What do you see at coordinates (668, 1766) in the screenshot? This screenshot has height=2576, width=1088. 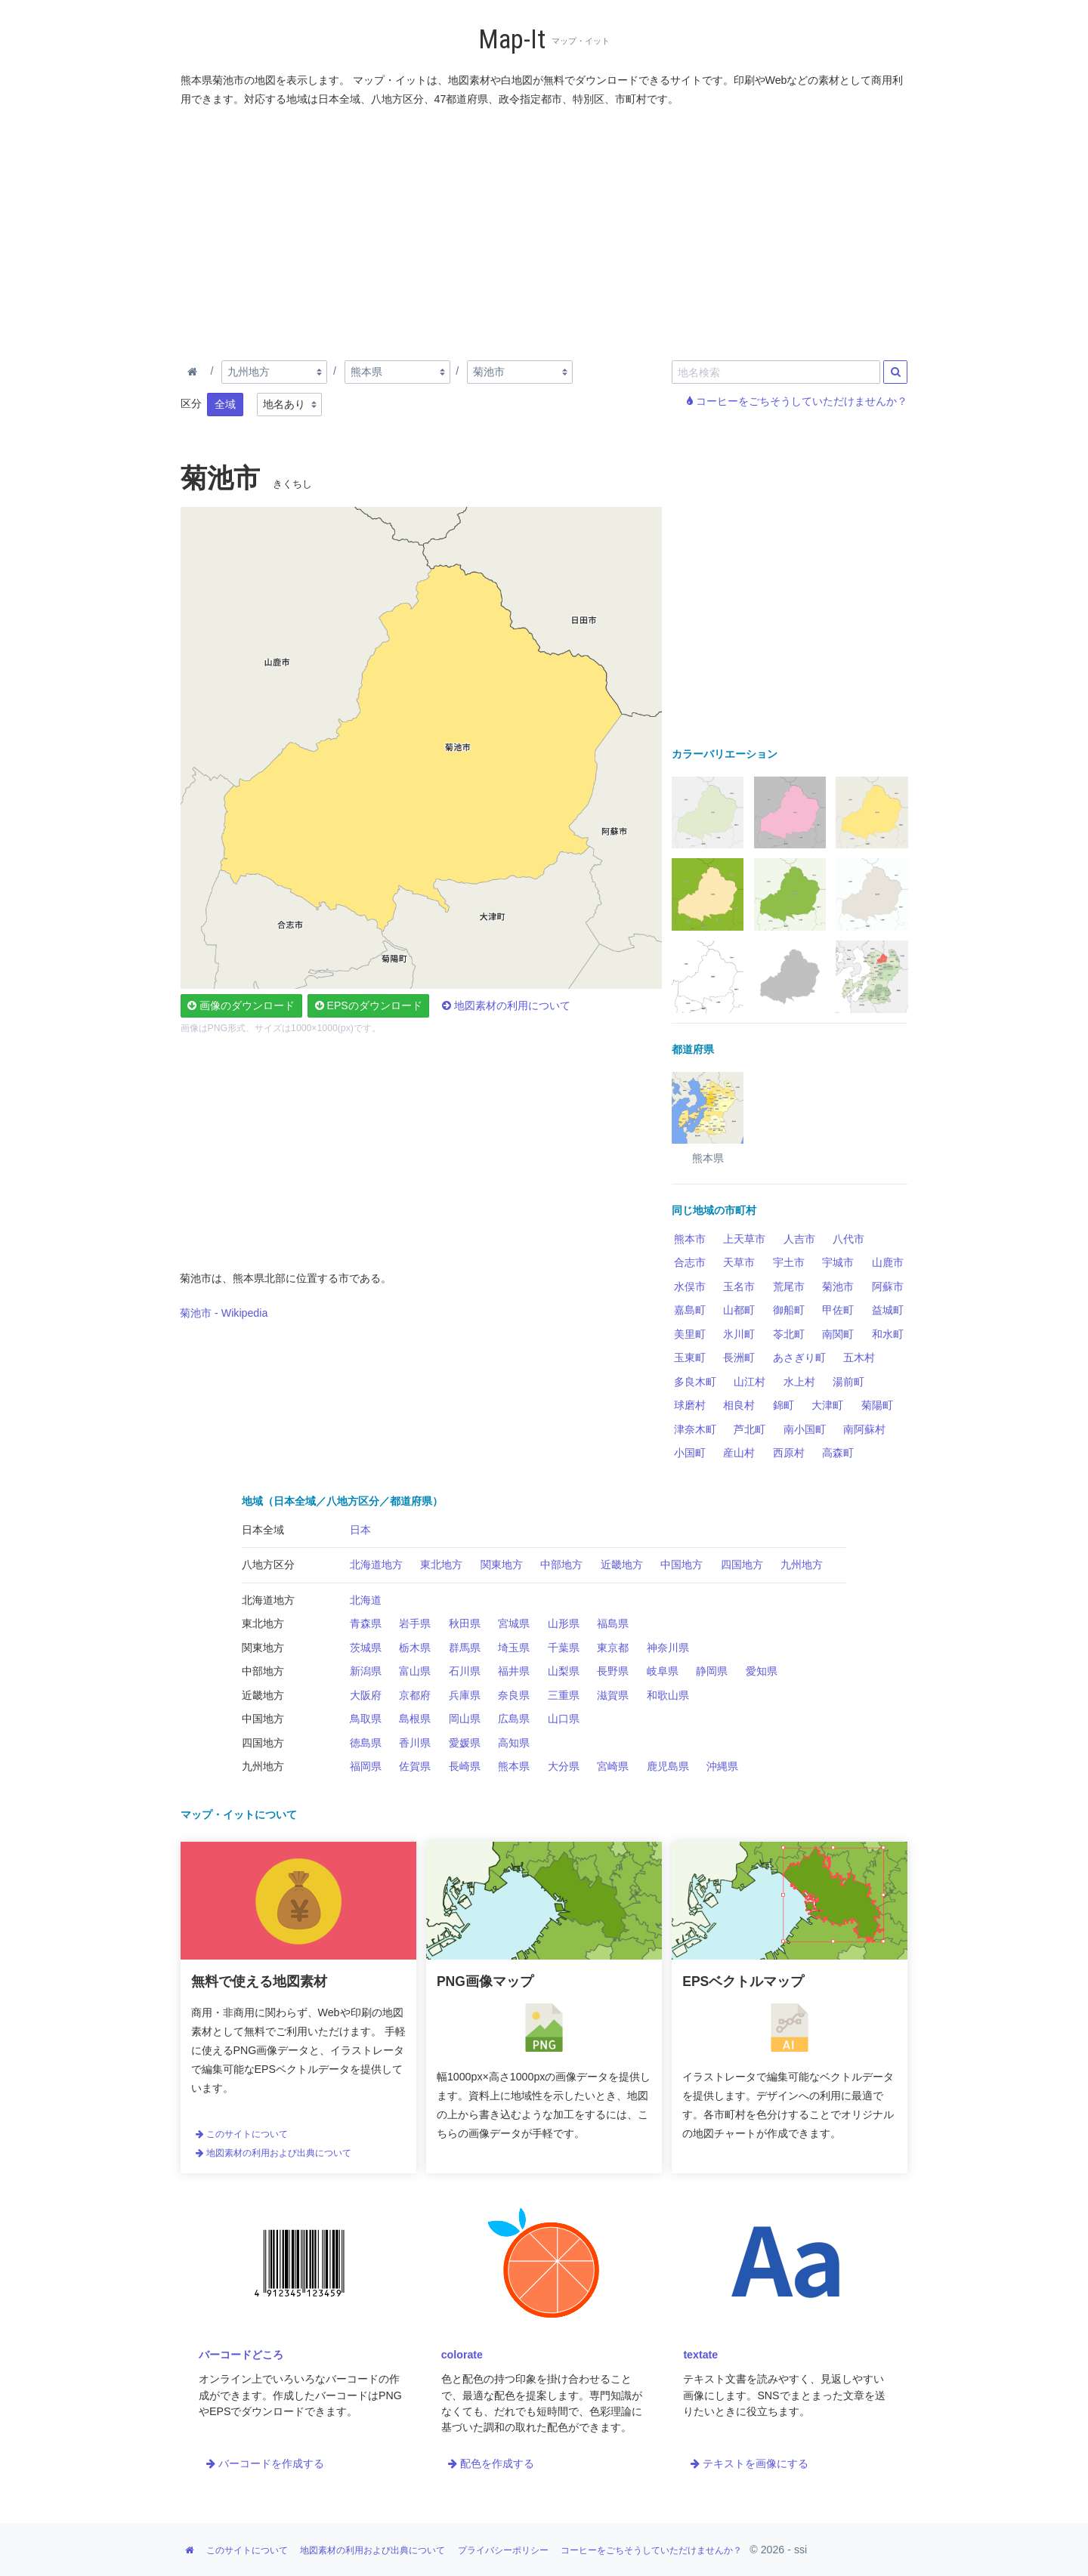 I see `鹿児島県` at bounding box center [668, 1766].